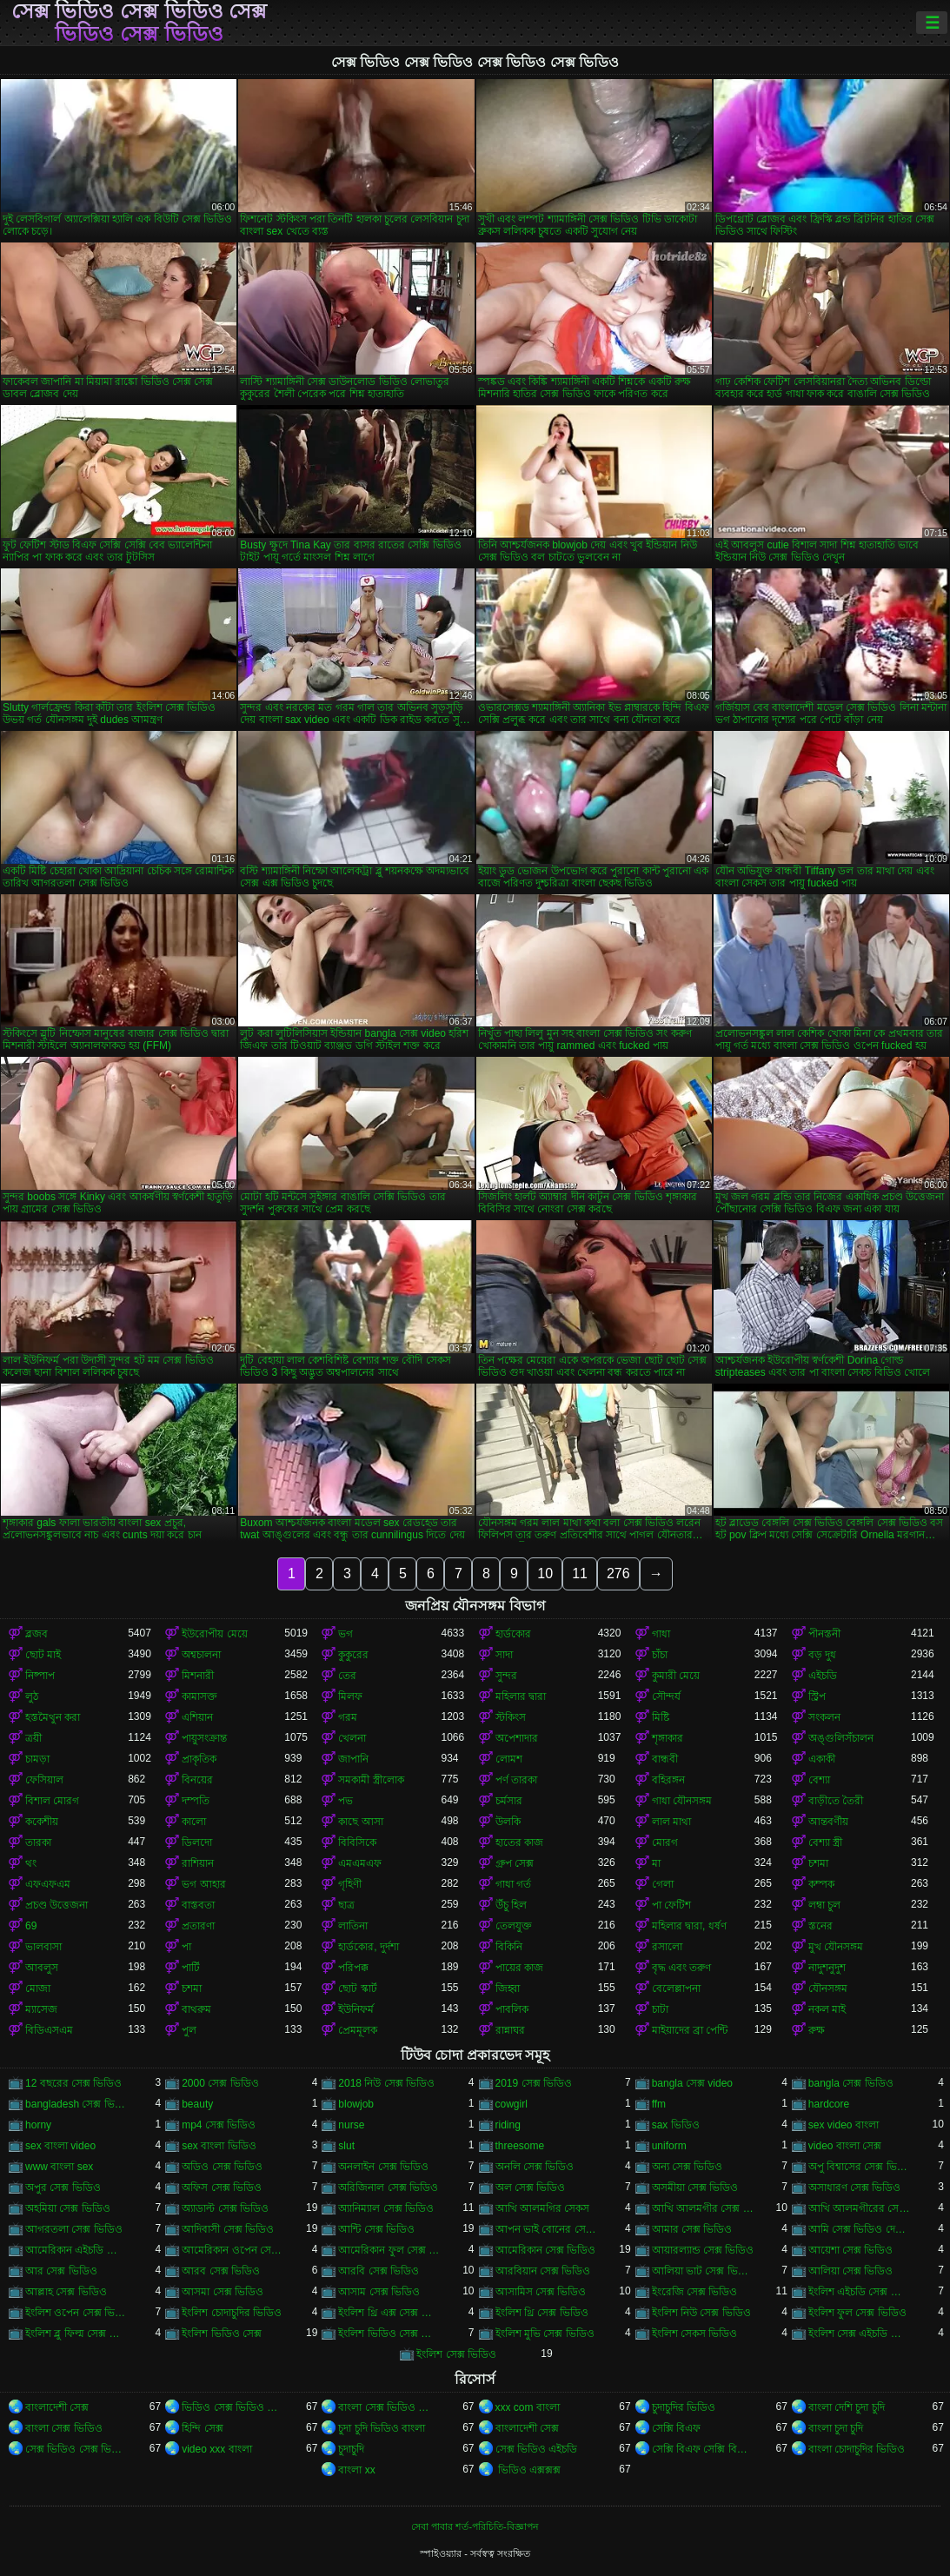  Describe the element at coordinates (851, 2083) in the screenshot. I see `bangla সেক্স ভিডিও` at that location.